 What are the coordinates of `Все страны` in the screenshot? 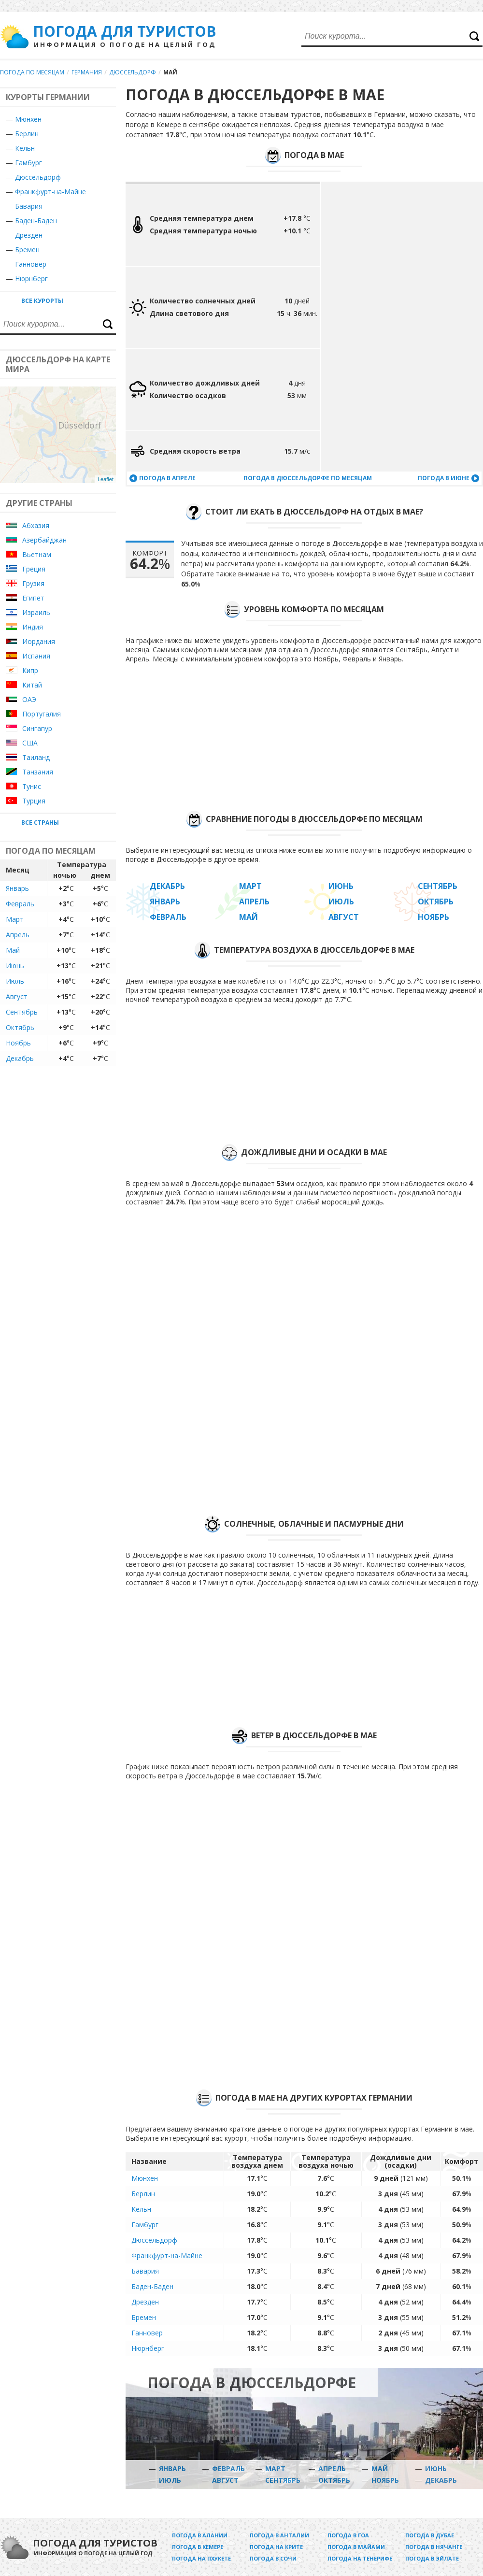 It's located at (40, 822).